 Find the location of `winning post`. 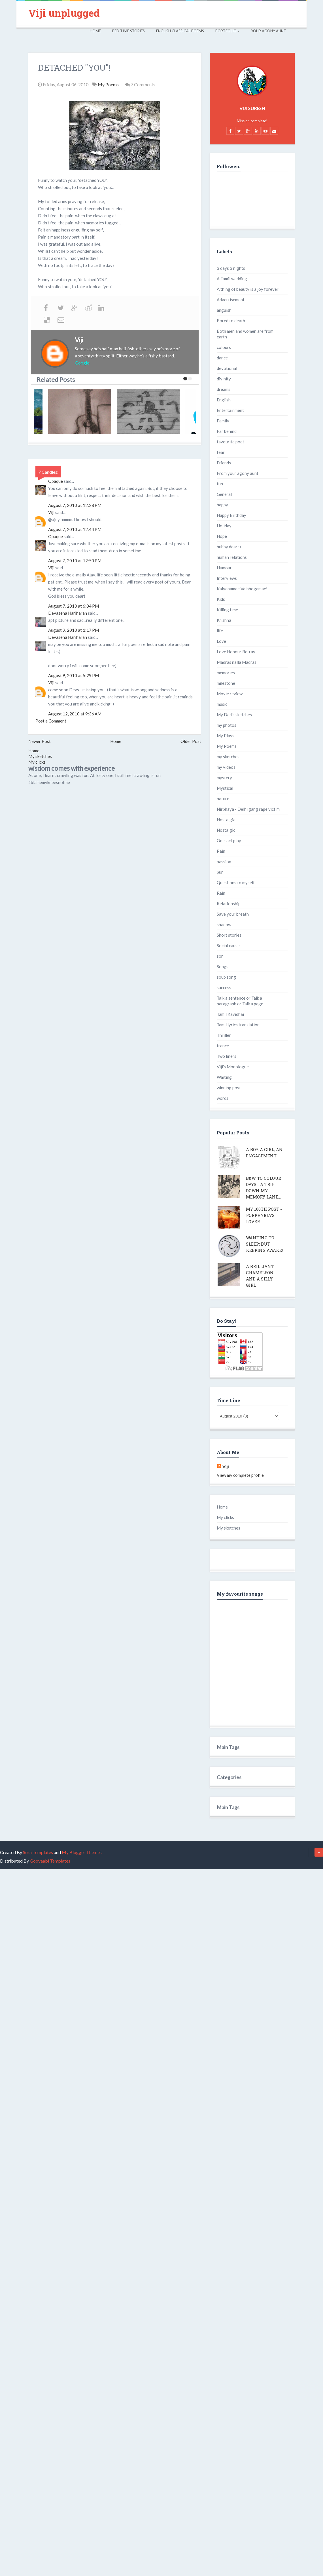

winning post is located at coordinates (229, 1087).